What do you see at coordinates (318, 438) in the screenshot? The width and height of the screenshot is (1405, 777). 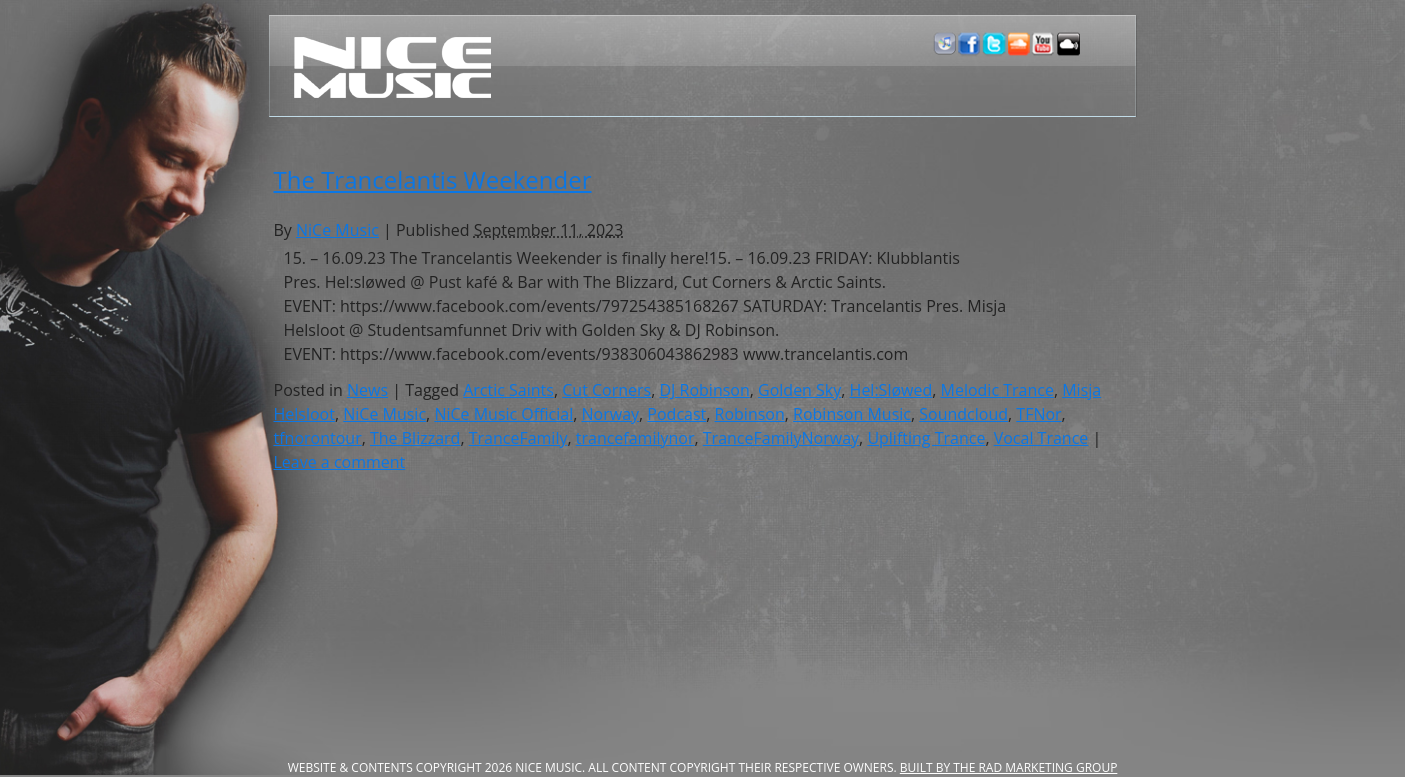 I see `tfnorontour` at bounding box center [318, 438].